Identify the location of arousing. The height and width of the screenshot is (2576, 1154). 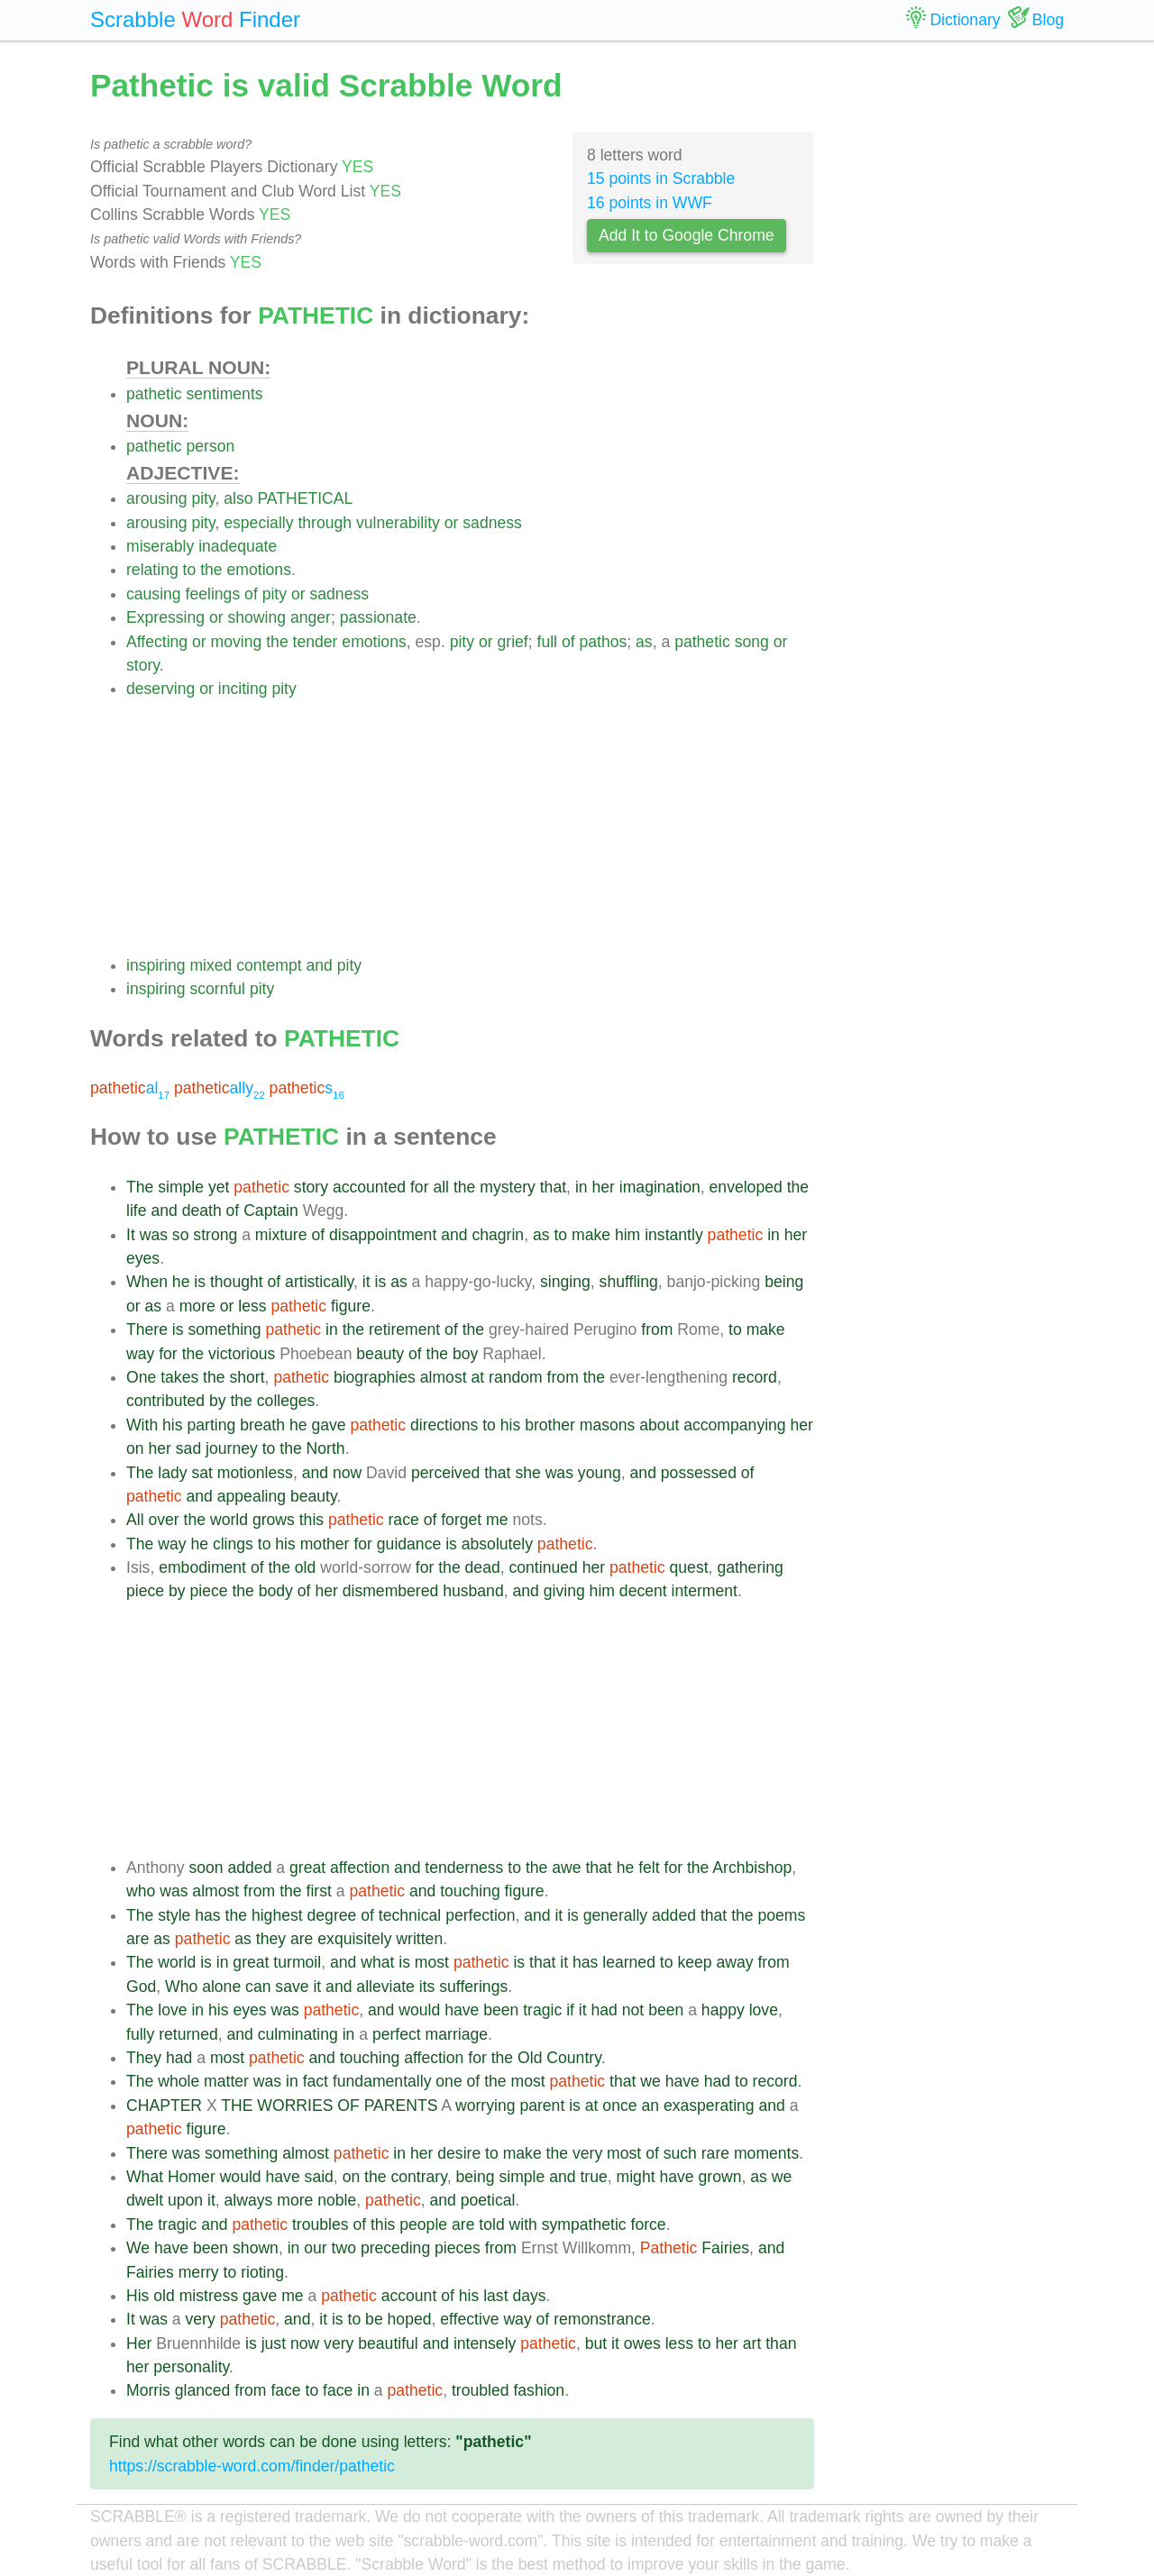
(157, 498).